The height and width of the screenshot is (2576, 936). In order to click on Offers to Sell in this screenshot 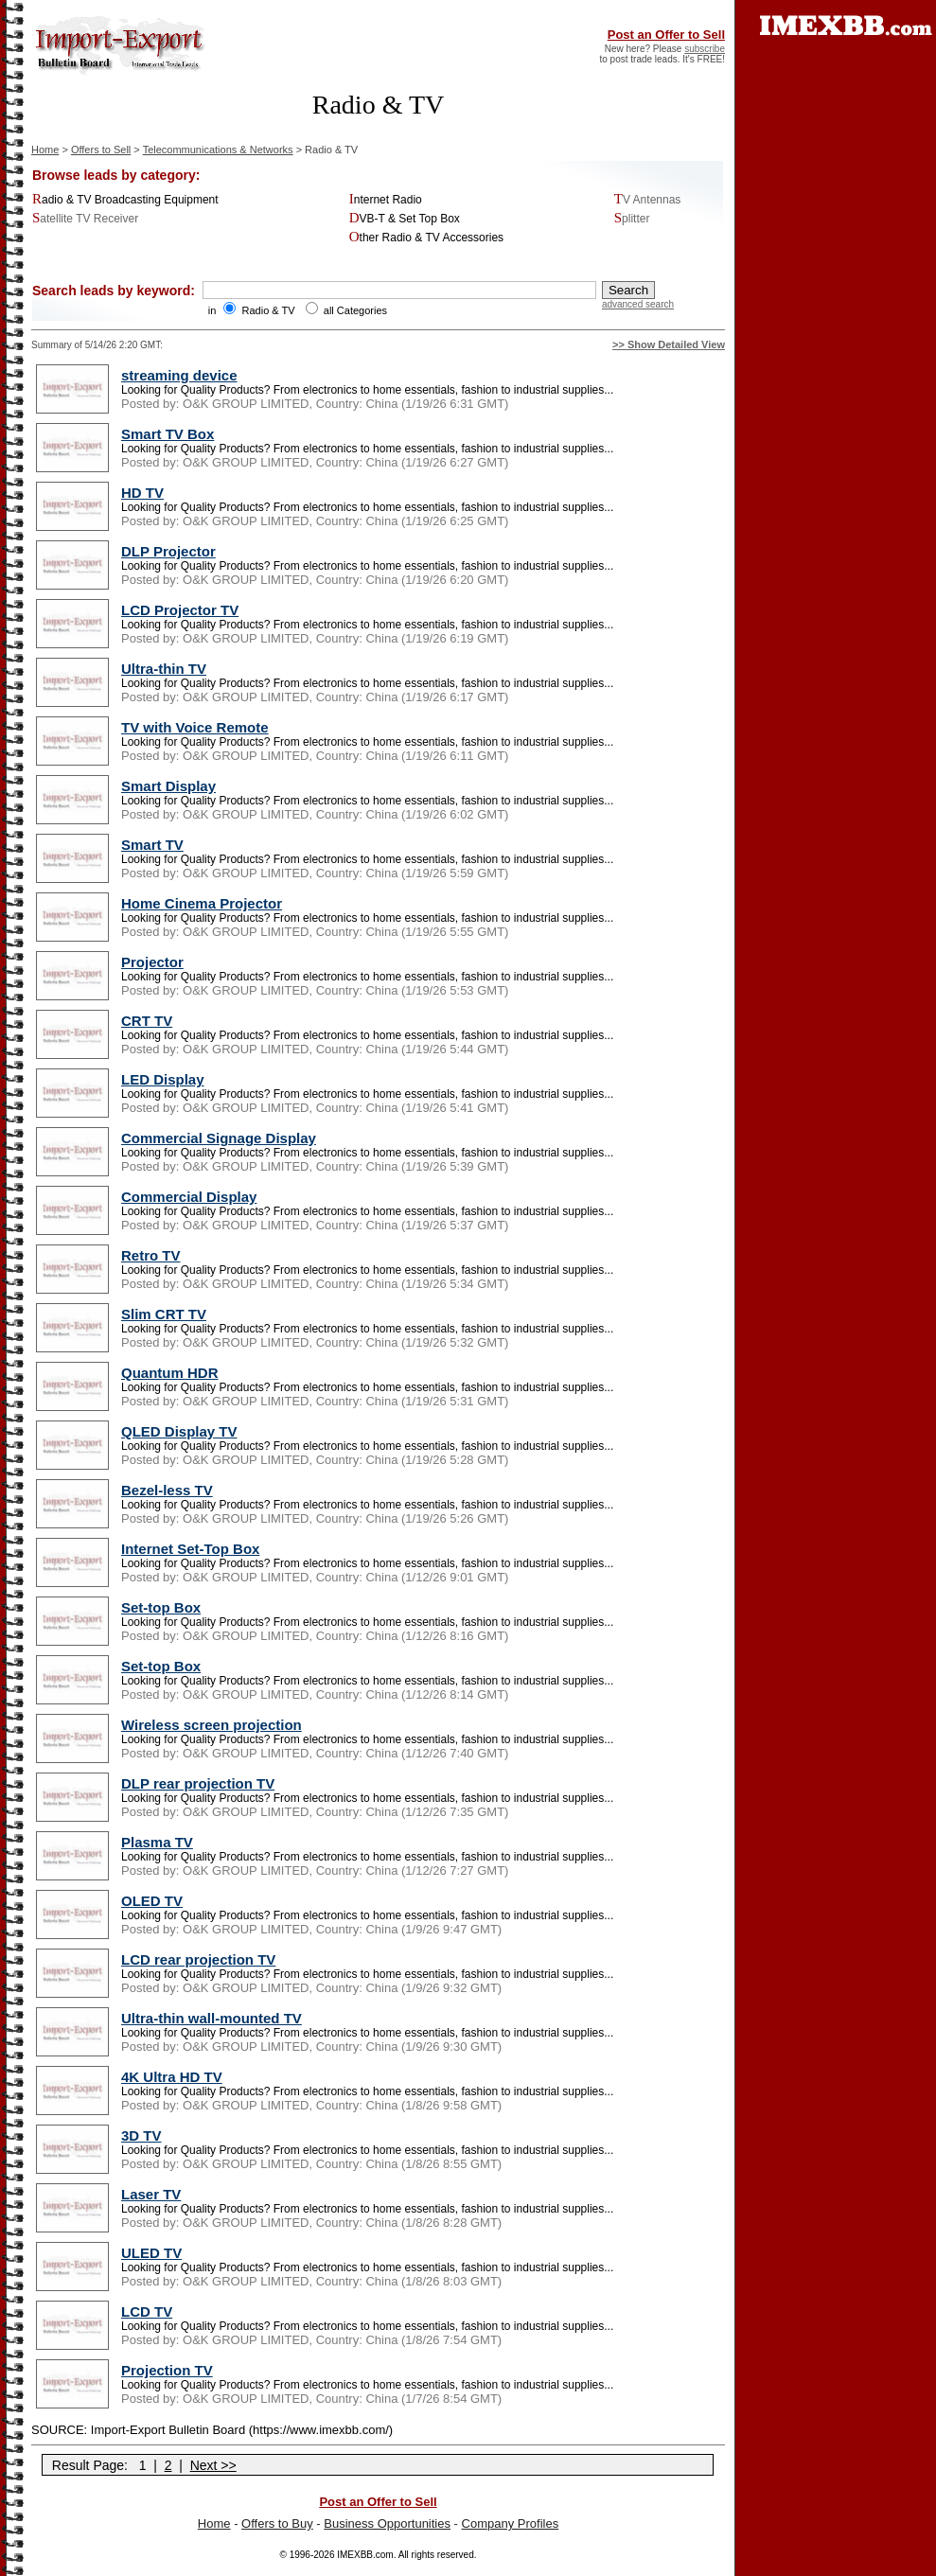, I will do `click(101, 149)`.